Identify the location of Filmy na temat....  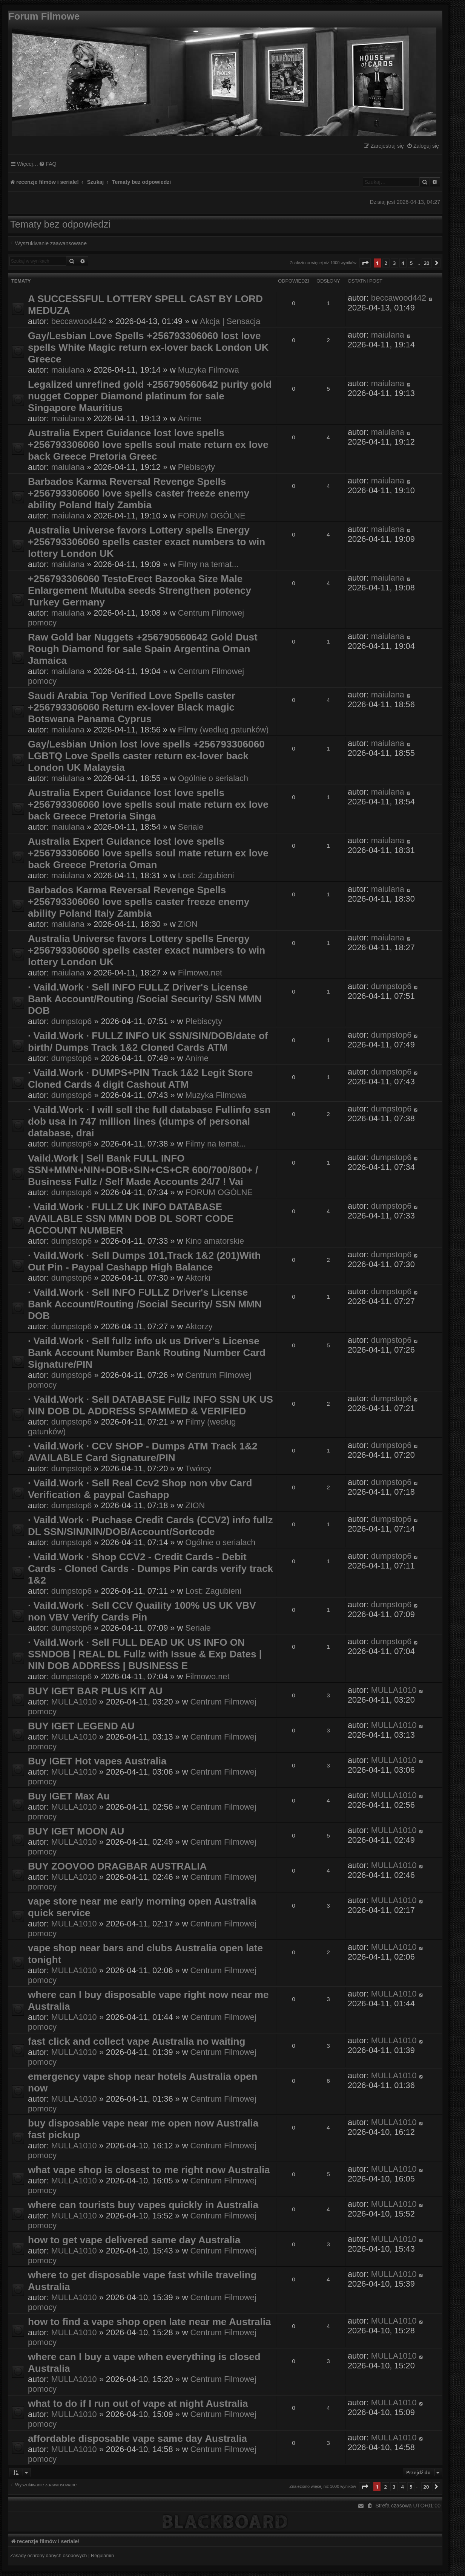
(208, 564).